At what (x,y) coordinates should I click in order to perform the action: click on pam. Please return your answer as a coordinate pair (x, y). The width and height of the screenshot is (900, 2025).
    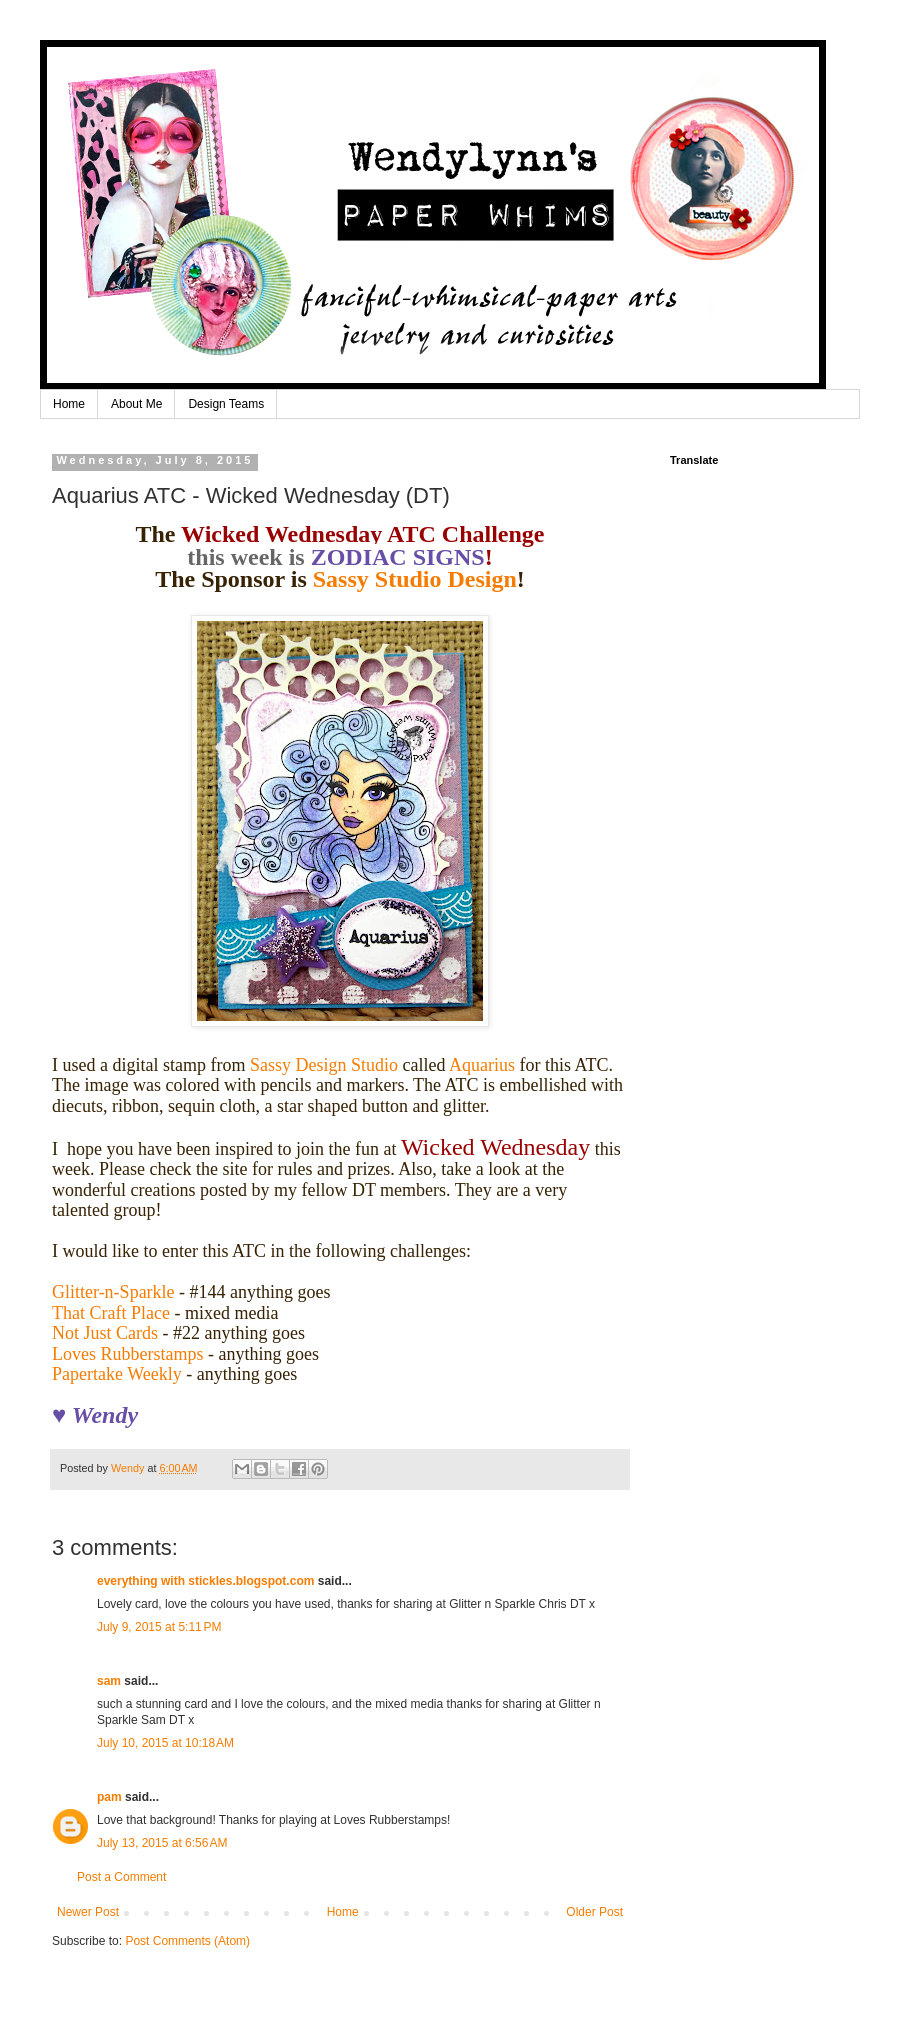
    Looking at the image, I should click on (109, 1797).